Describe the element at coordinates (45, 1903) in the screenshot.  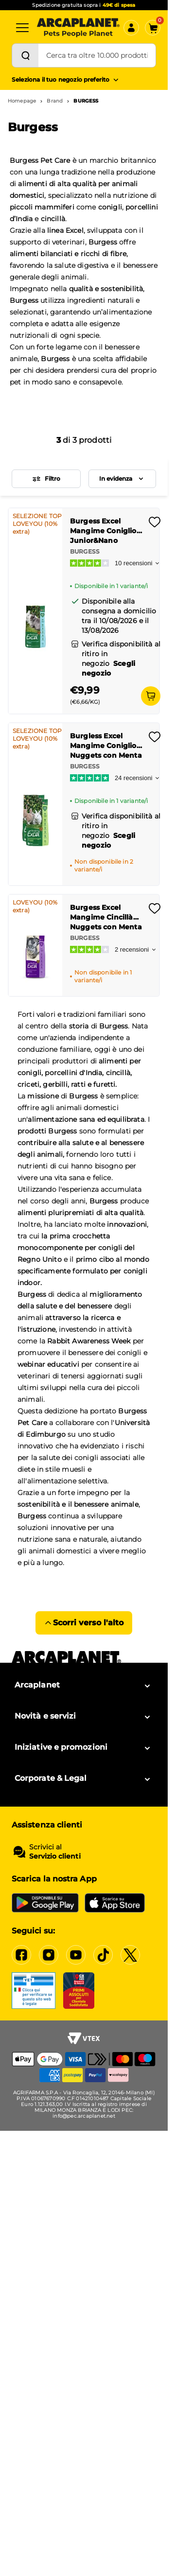
I see `[Google Play Store]` at that location.